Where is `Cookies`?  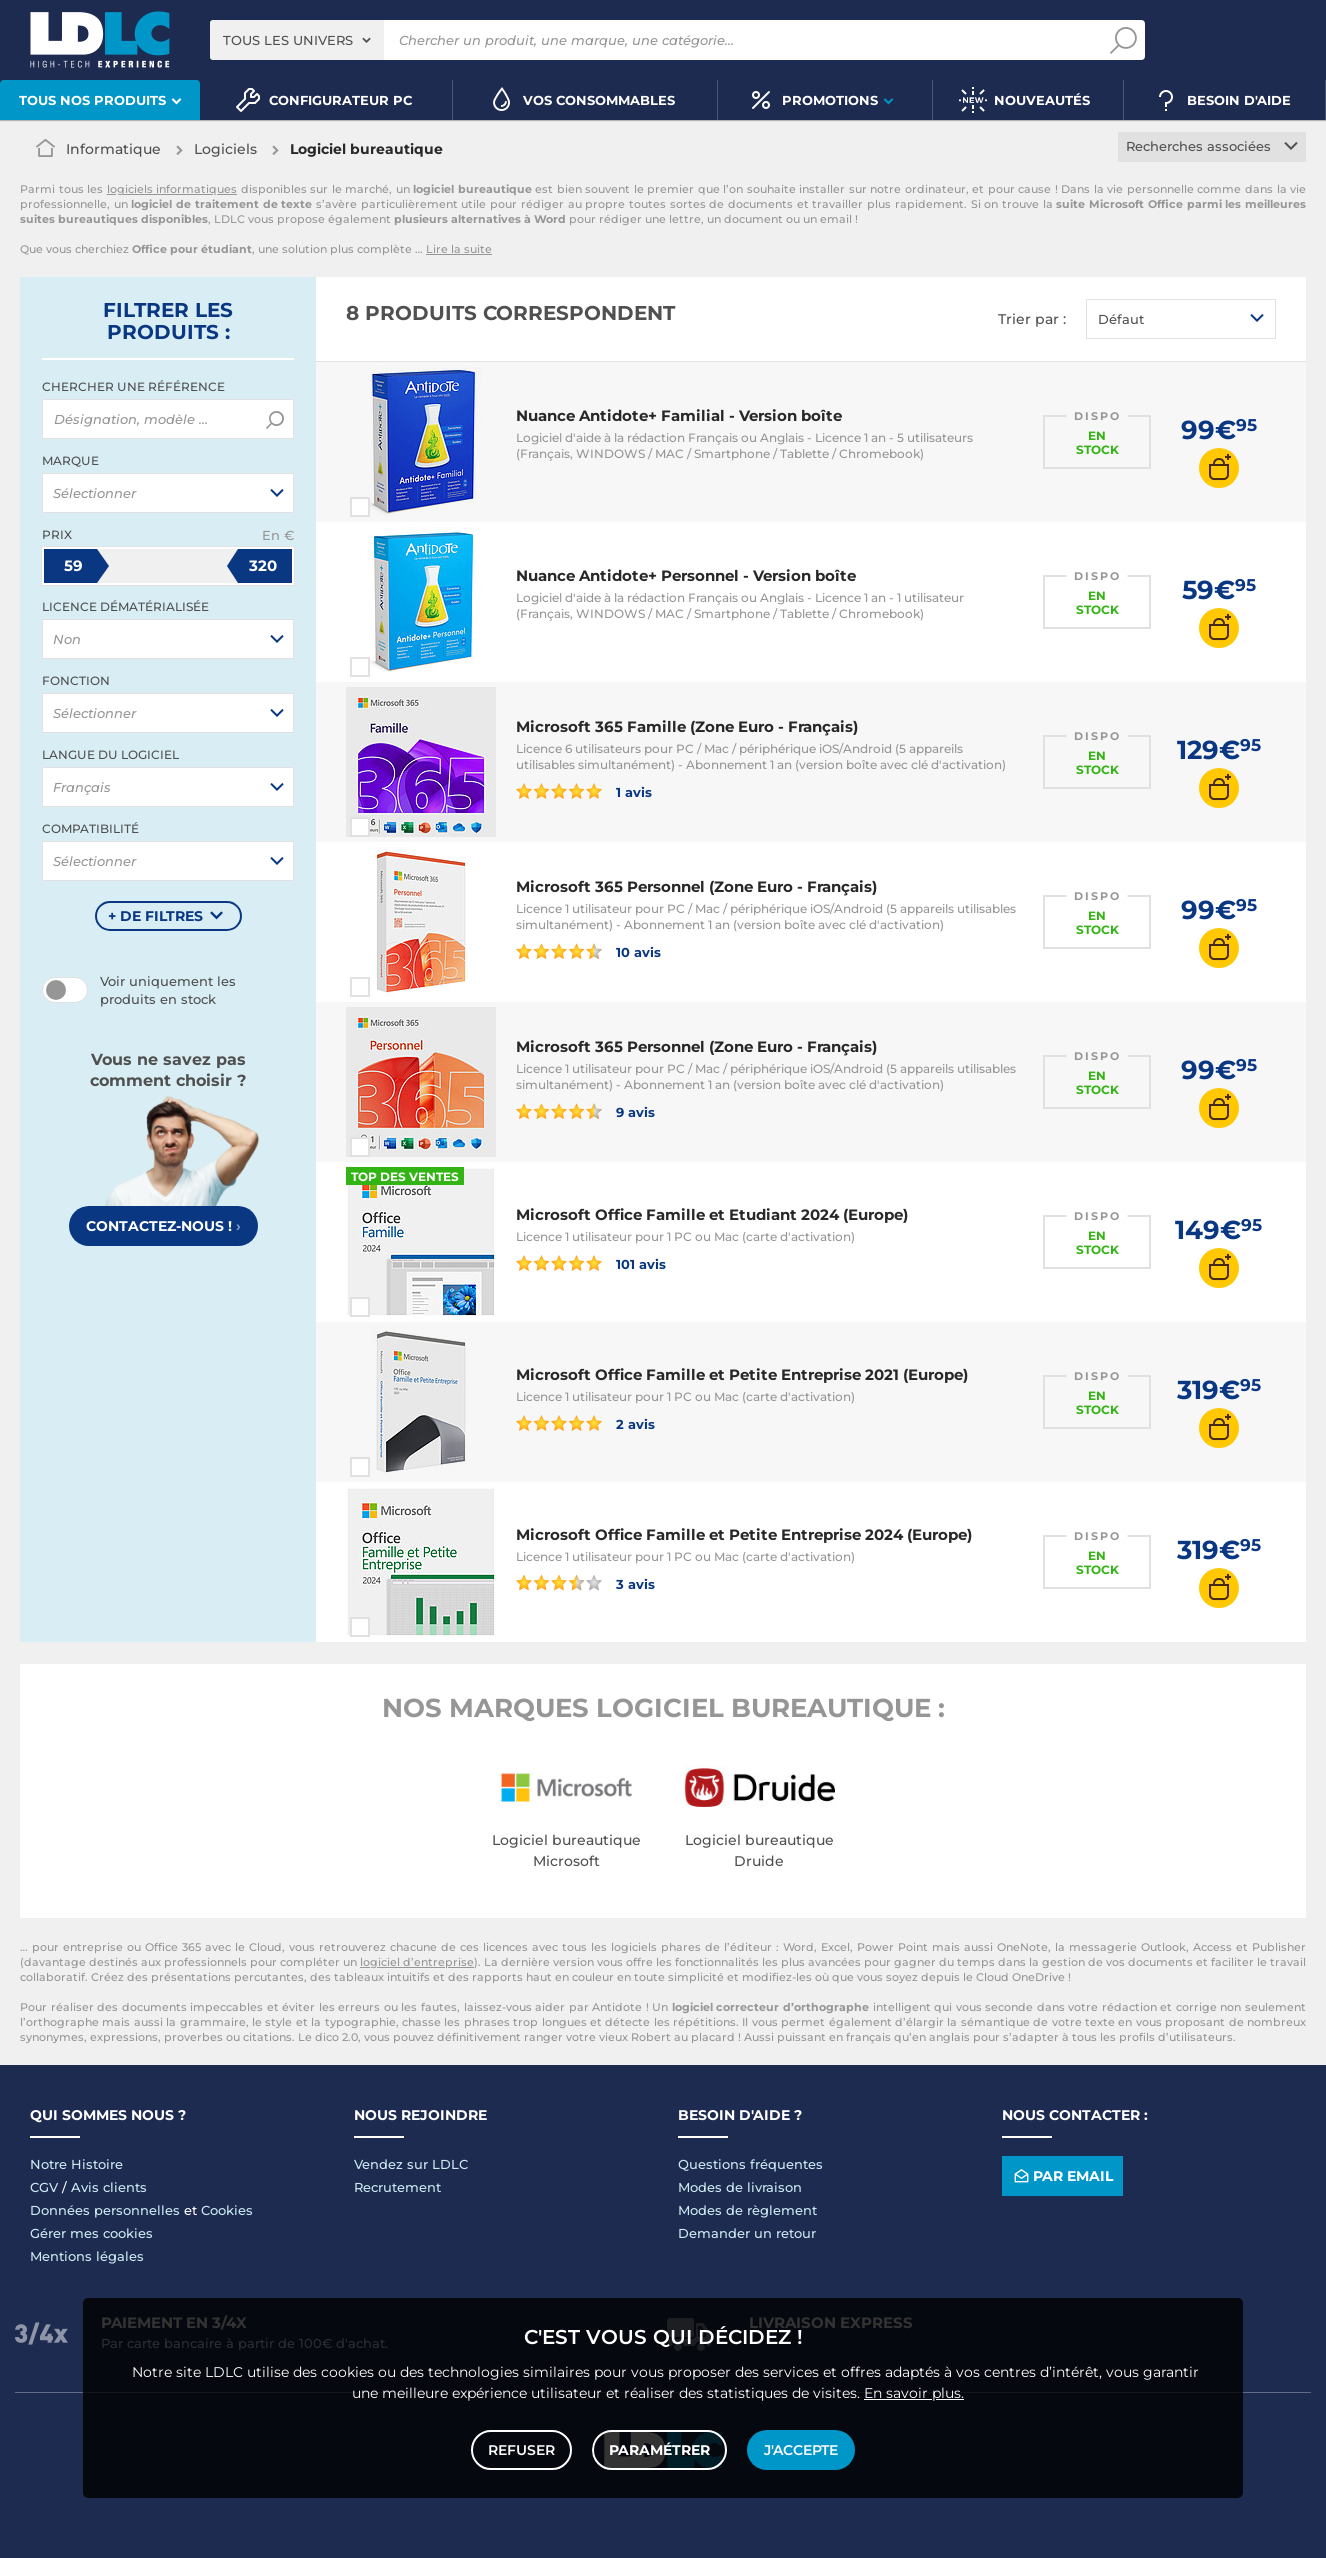 Cookies is located at coordinates (227, 2210).